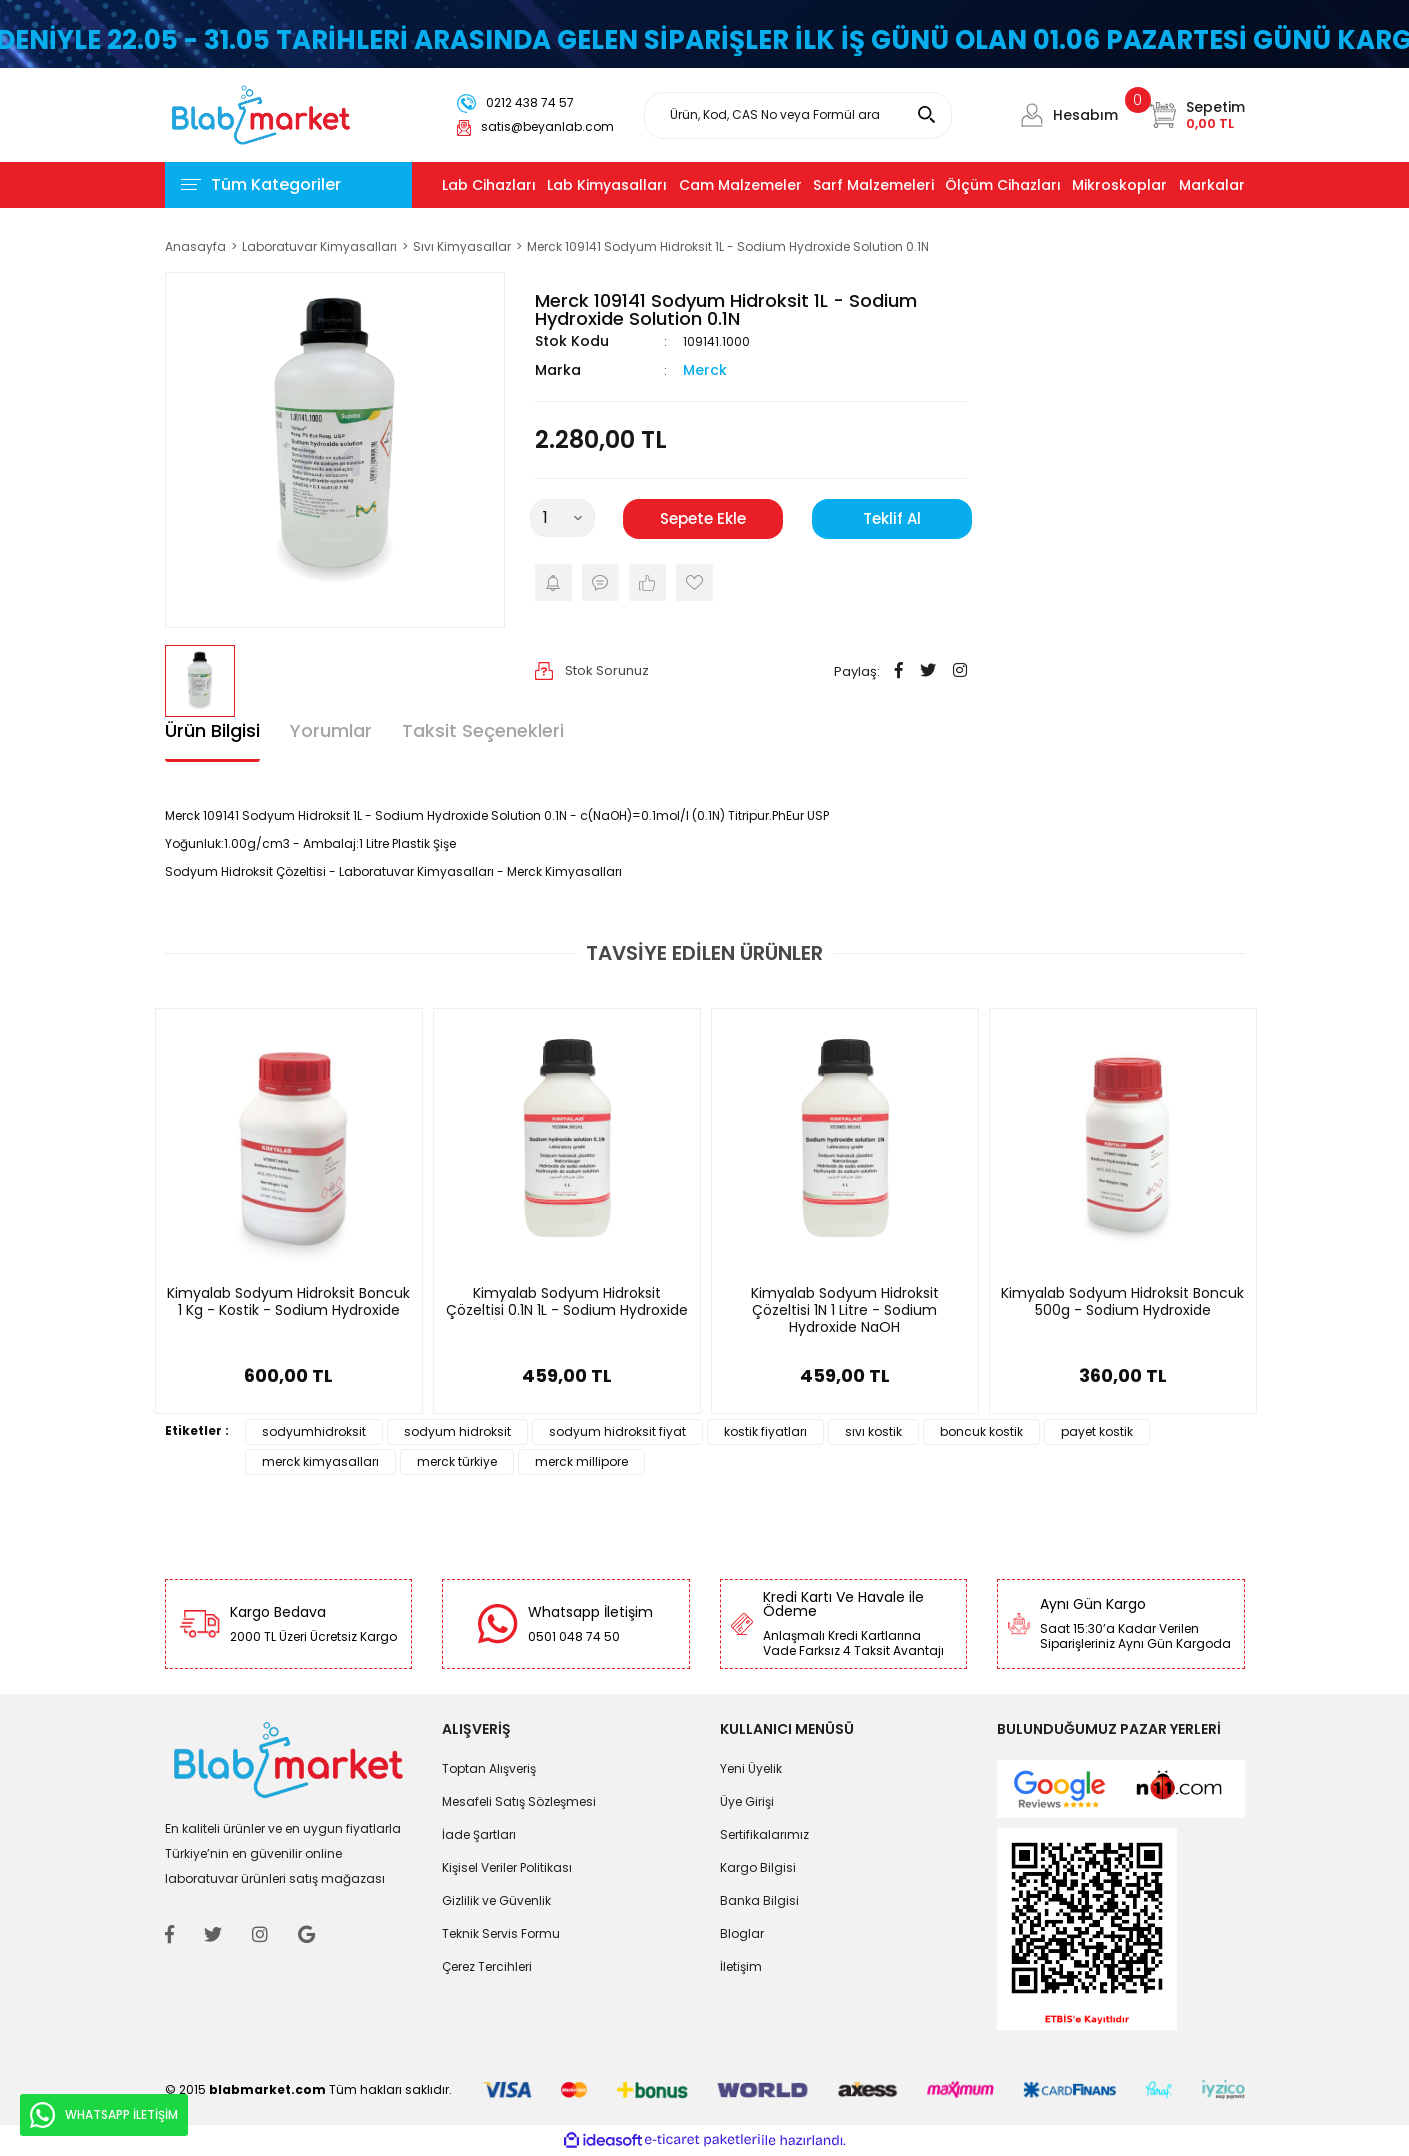  I want to click on Cam Malzemeler, so click(740, 185).